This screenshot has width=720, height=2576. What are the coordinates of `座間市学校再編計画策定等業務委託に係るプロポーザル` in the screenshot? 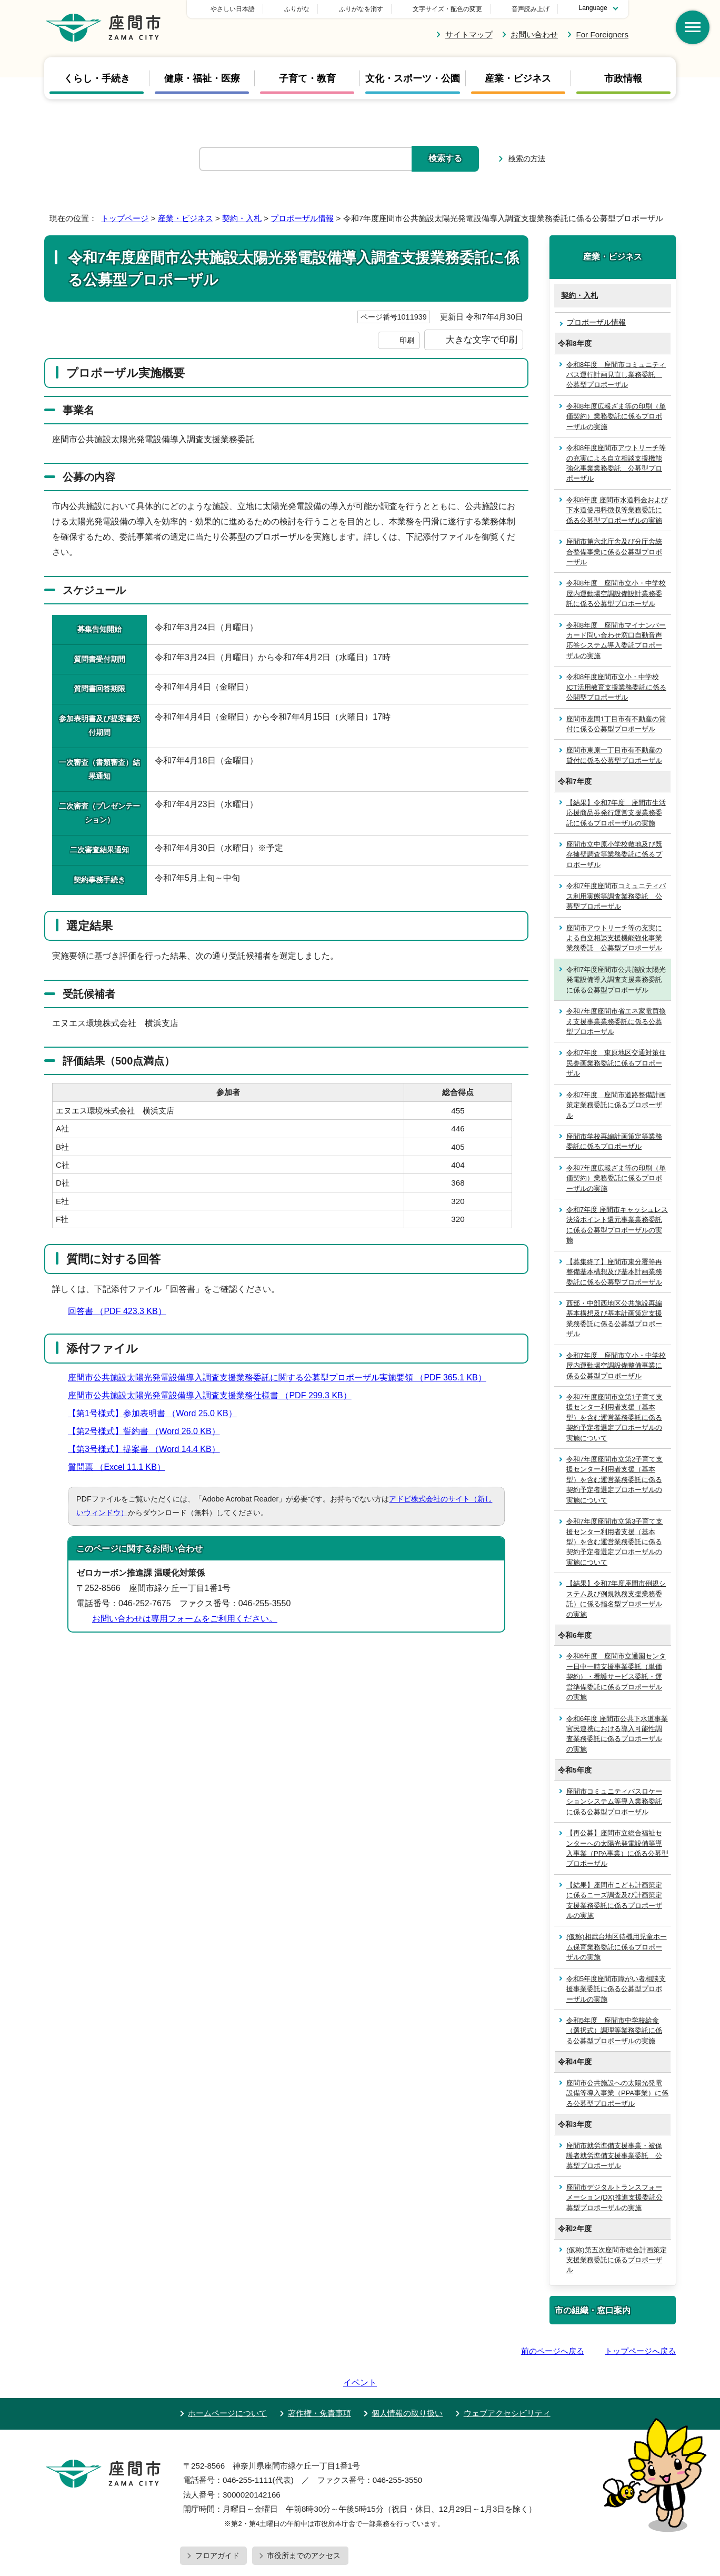 It's located at (614, 1141).